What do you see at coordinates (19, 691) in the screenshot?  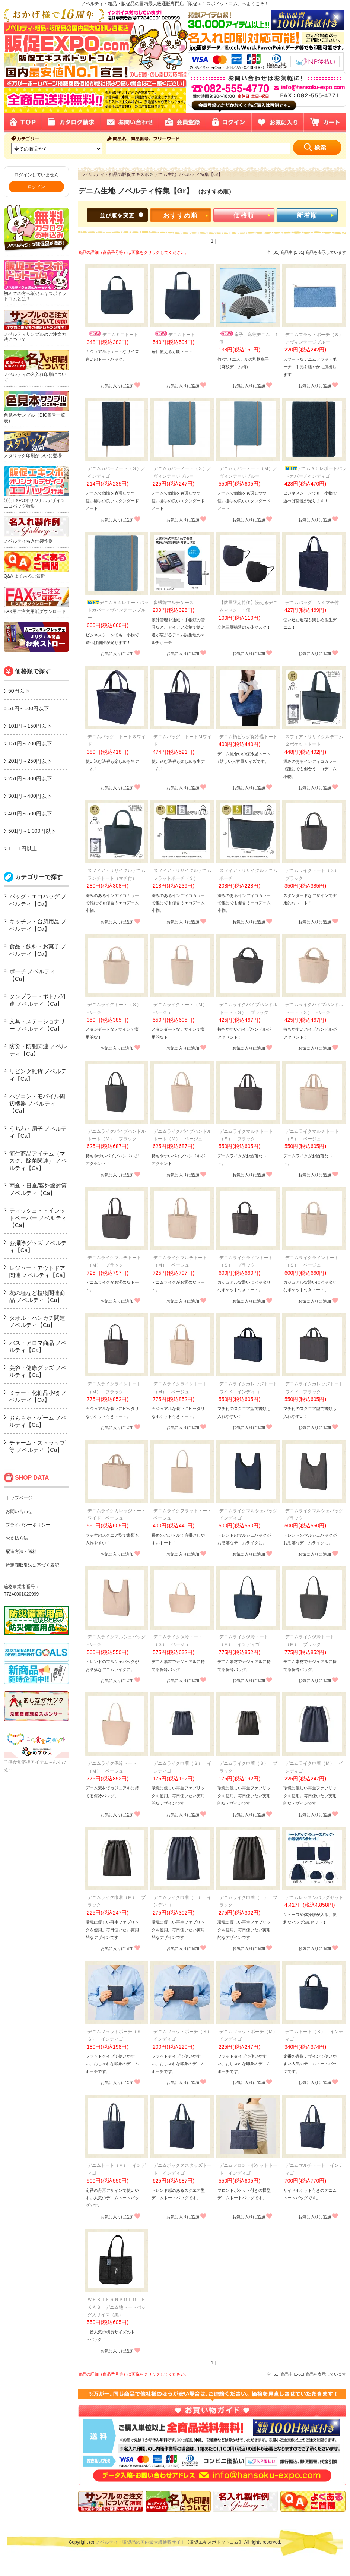 I see `50円以下` at bounding box center [19, 691].